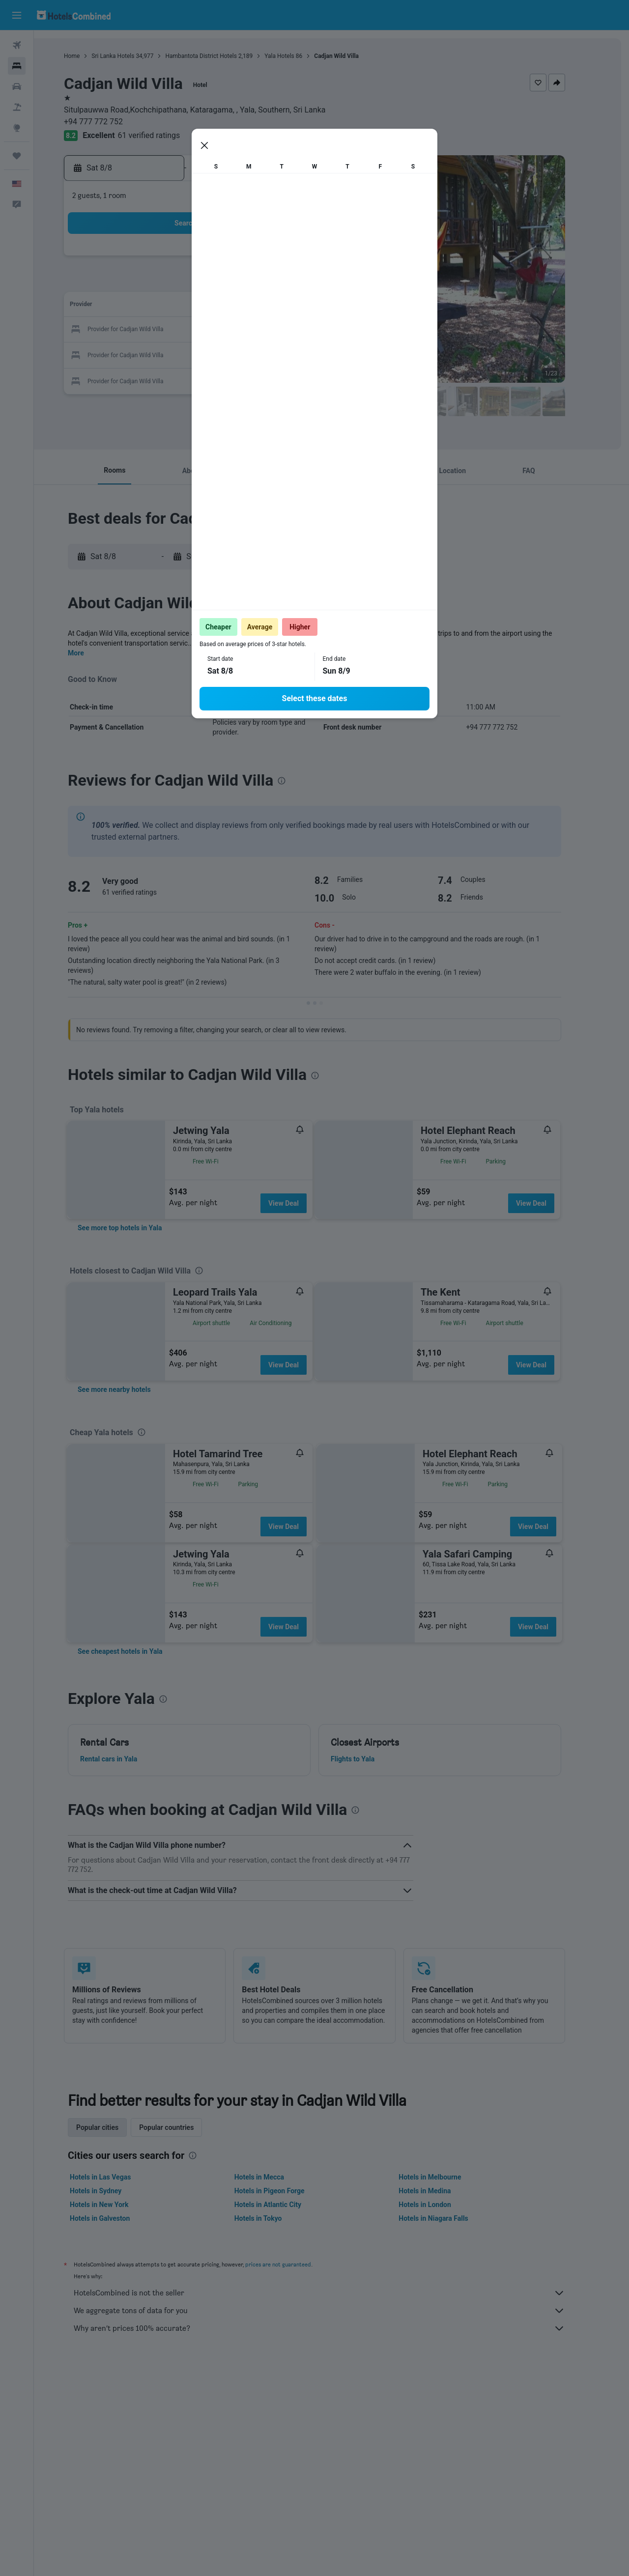 The image size is (629, 2576). What do you see at coordinates (274, 353) in the screenshot?
I see `28 [button]` at bounding box center [274, 353].